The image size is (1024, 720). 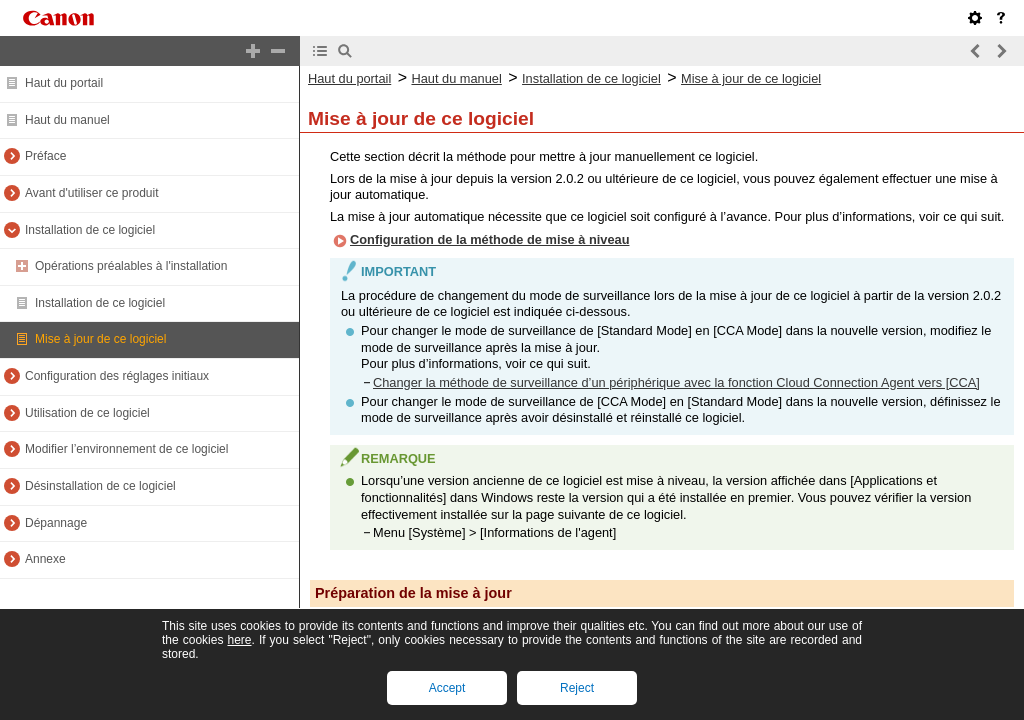 I want to click on Utilisation de ce logiciel, so click(x=87, y=413).